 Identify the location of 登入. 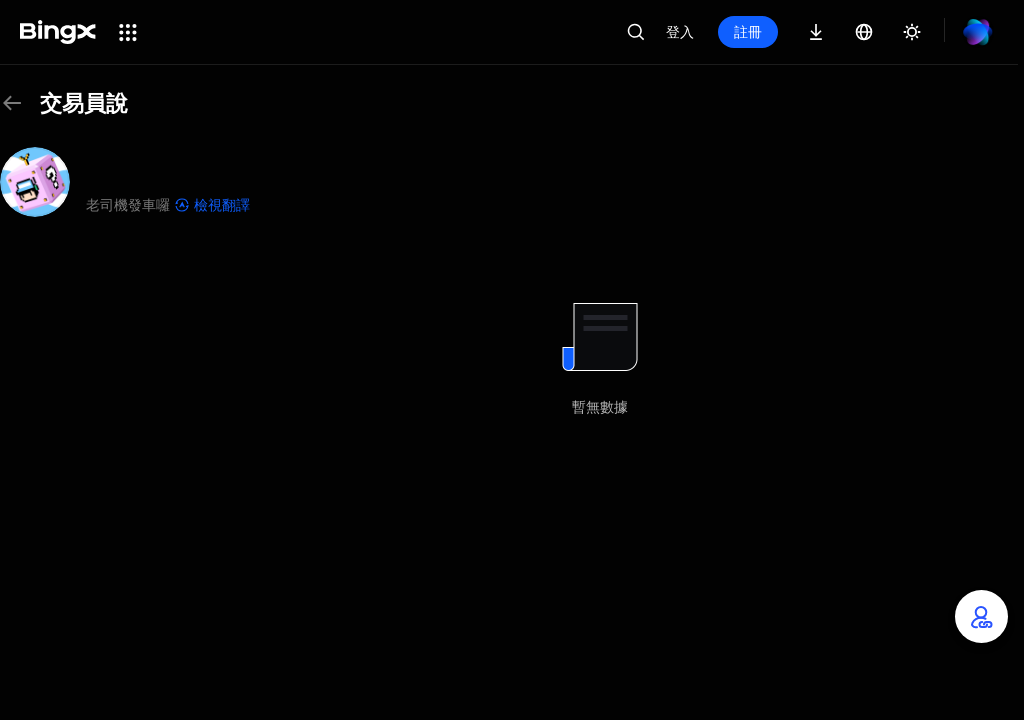
(680, 31).